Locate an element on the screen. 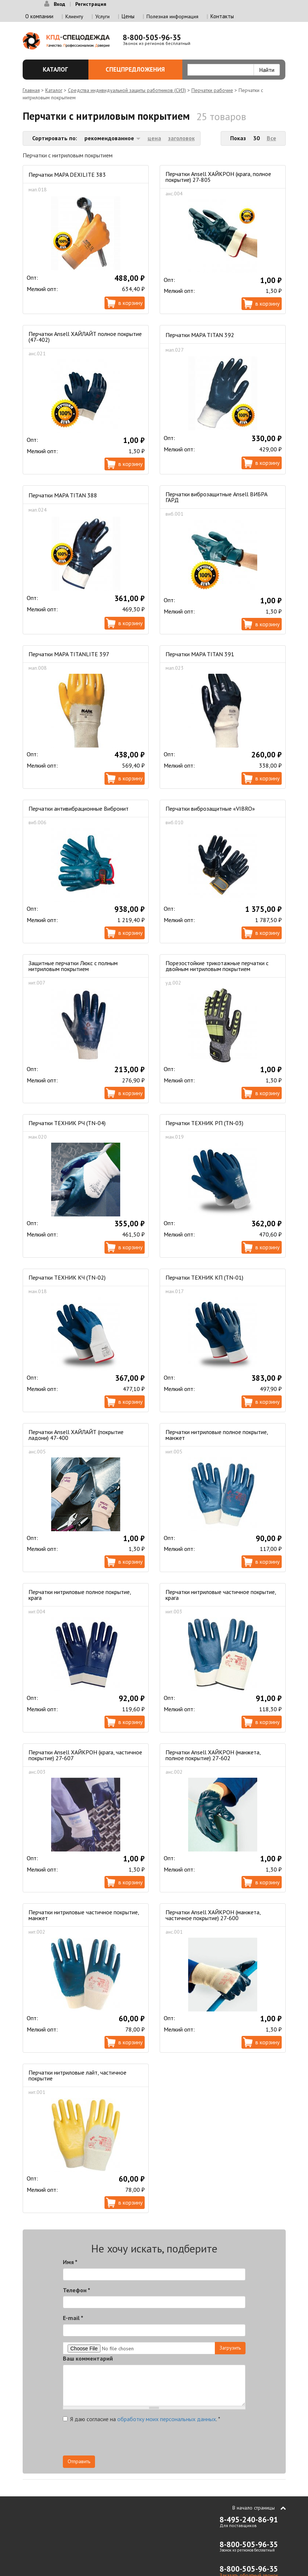 The height and width of the screenshot is (2576, 308). Перчатки MAPA TITANLITE 397 is located at coordinates (68, 654).